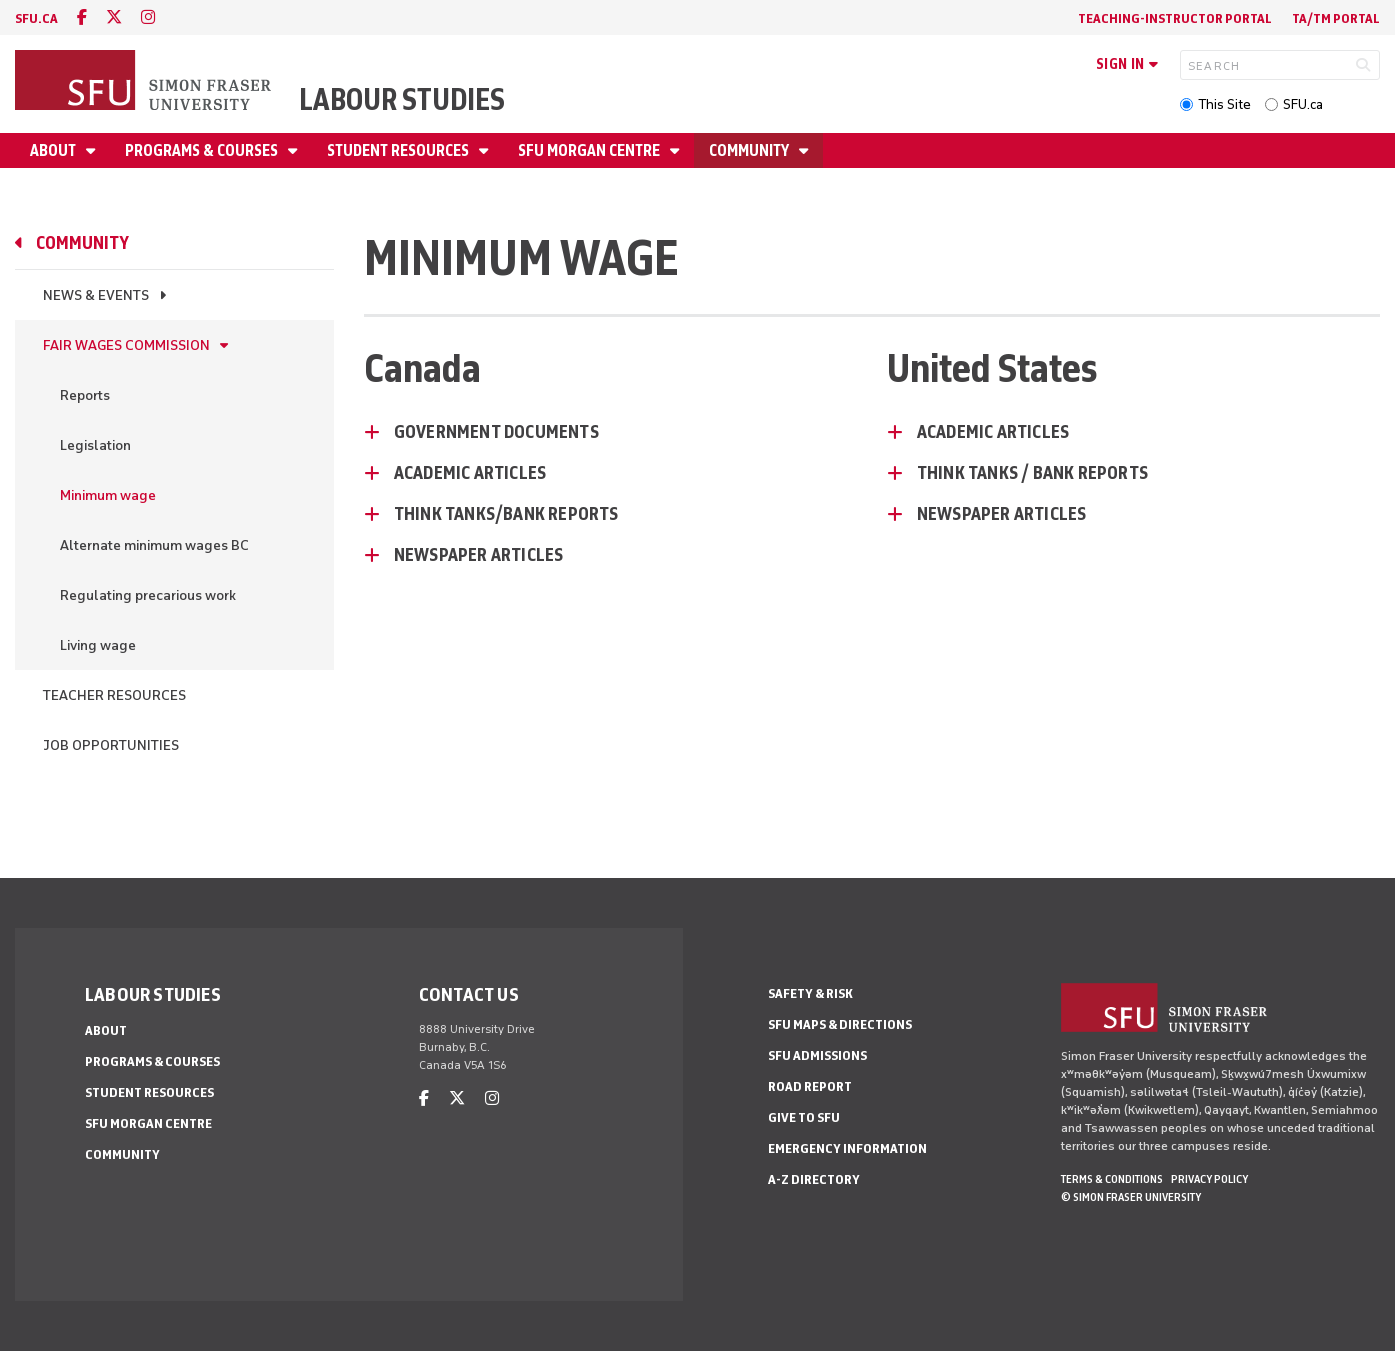 Image resolution: width=1395 pixels, height=1351 pixels. What do you see at coordinates (108, 495) in the screenshot?
I see `Minimum wage` at bounding box center [108, 495].